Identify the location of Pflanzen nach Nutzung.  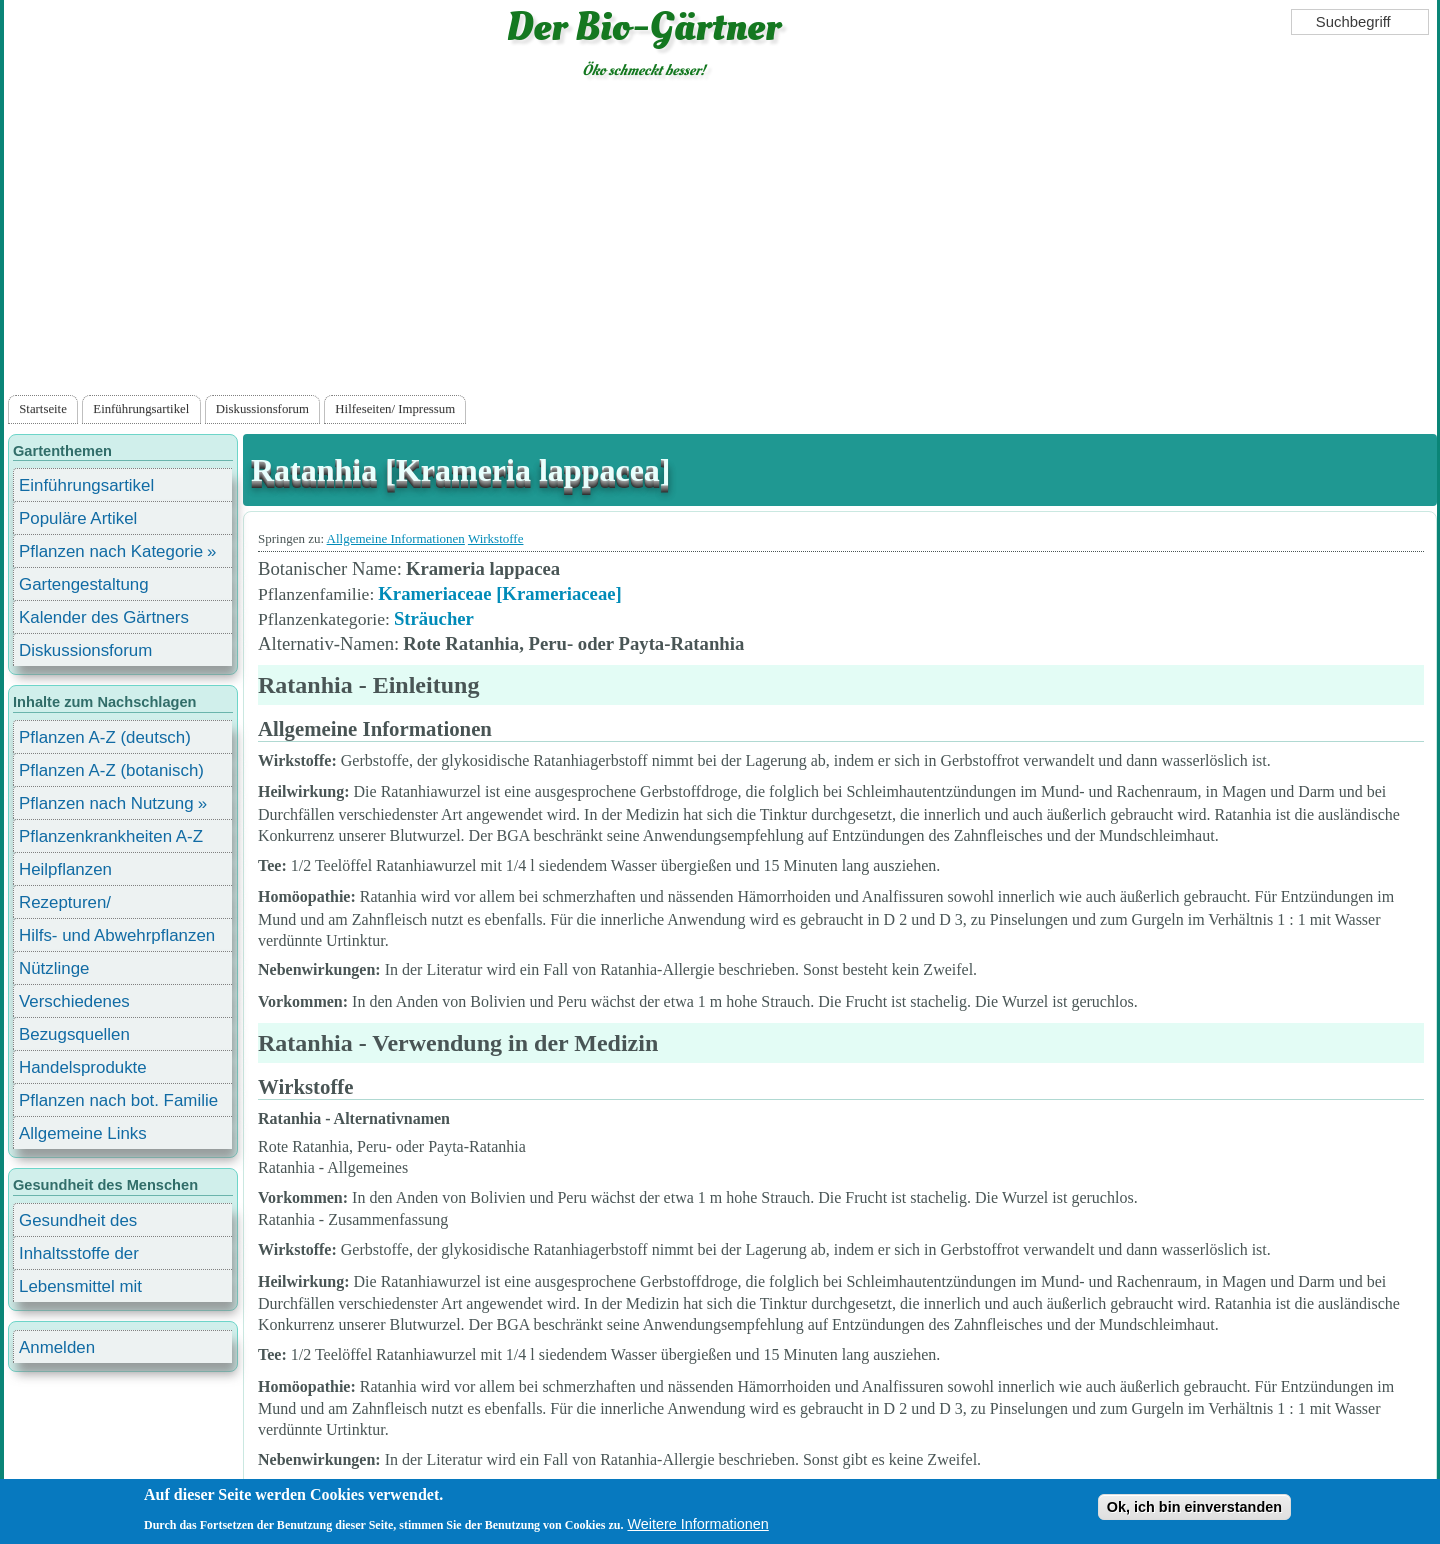
(106, 803).